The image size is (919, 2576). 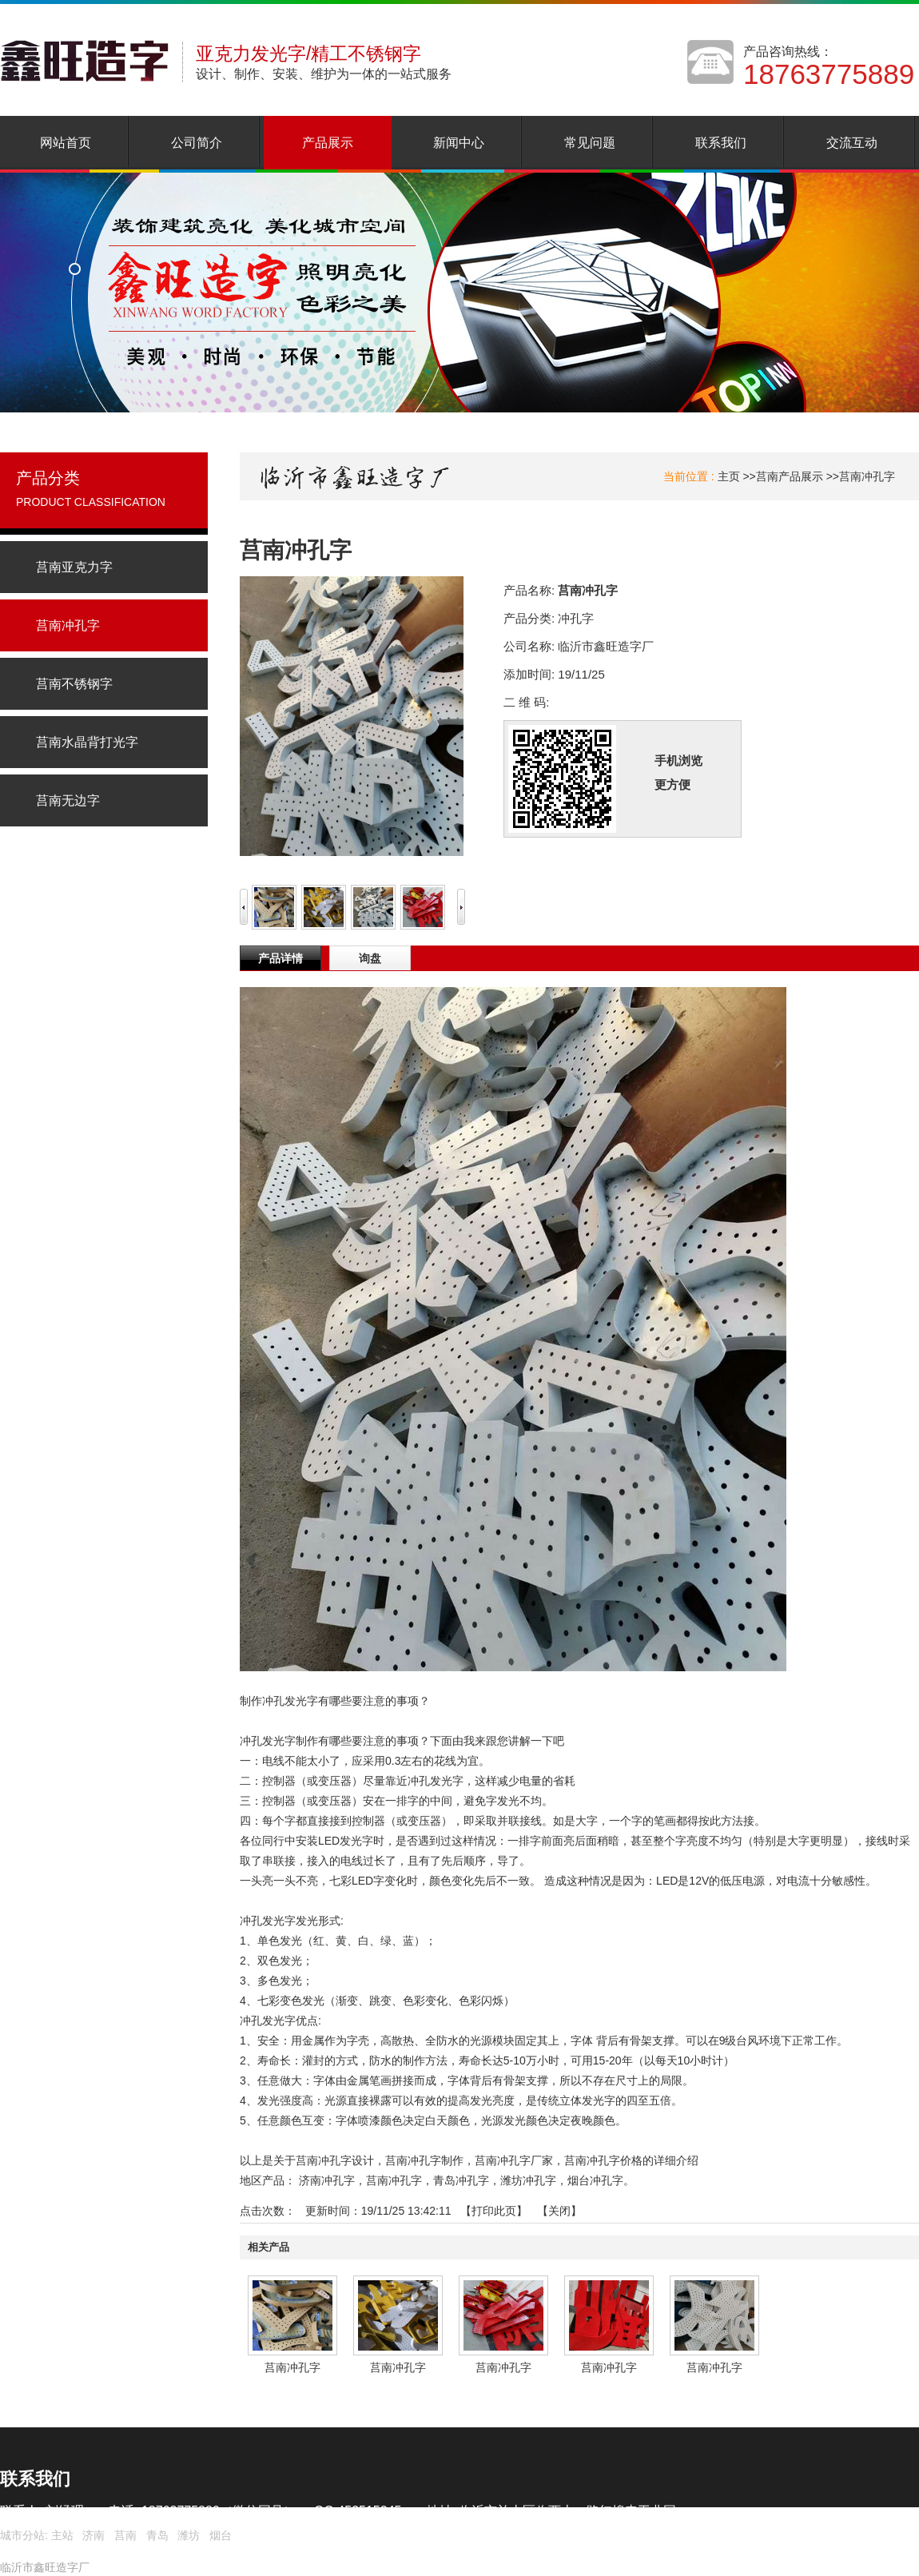 What do you see at coordinates (493, 2210) in the screenshot?
I see `打印此页` at bounding box center [493, 2210].